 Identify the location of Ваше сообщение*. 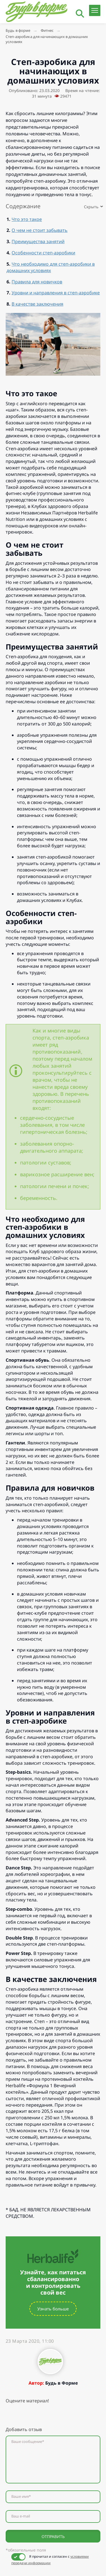
(27, 2441).